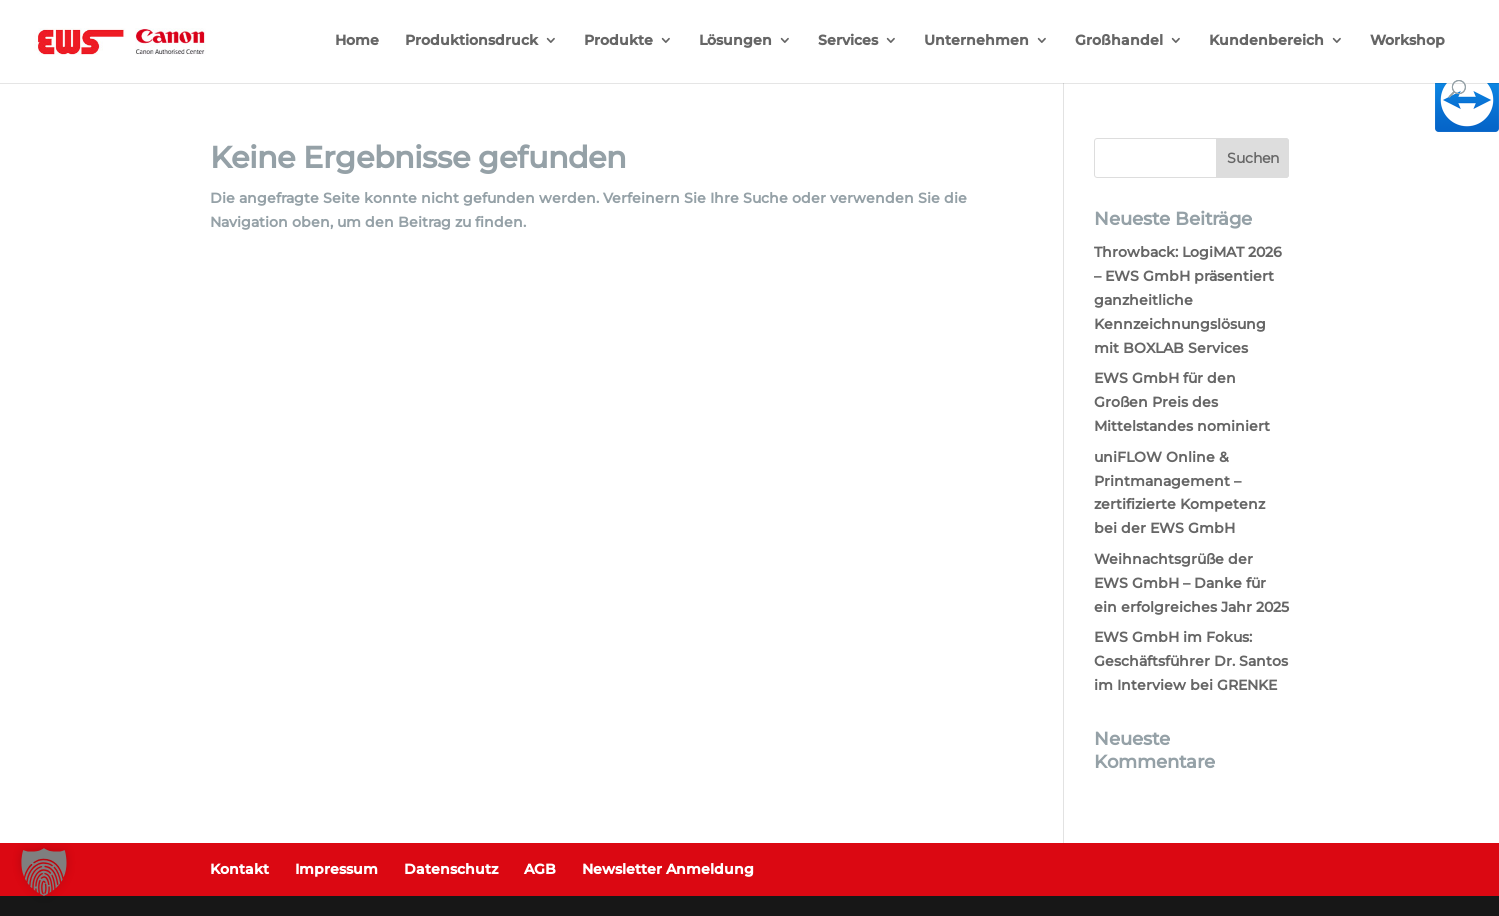 The height and width of the screenshot is (916, 1499). What do you see at coordinates (668, 869) in the screenshot?
I see `Newsletter Anmeldung` at bounding box center [668, 869].